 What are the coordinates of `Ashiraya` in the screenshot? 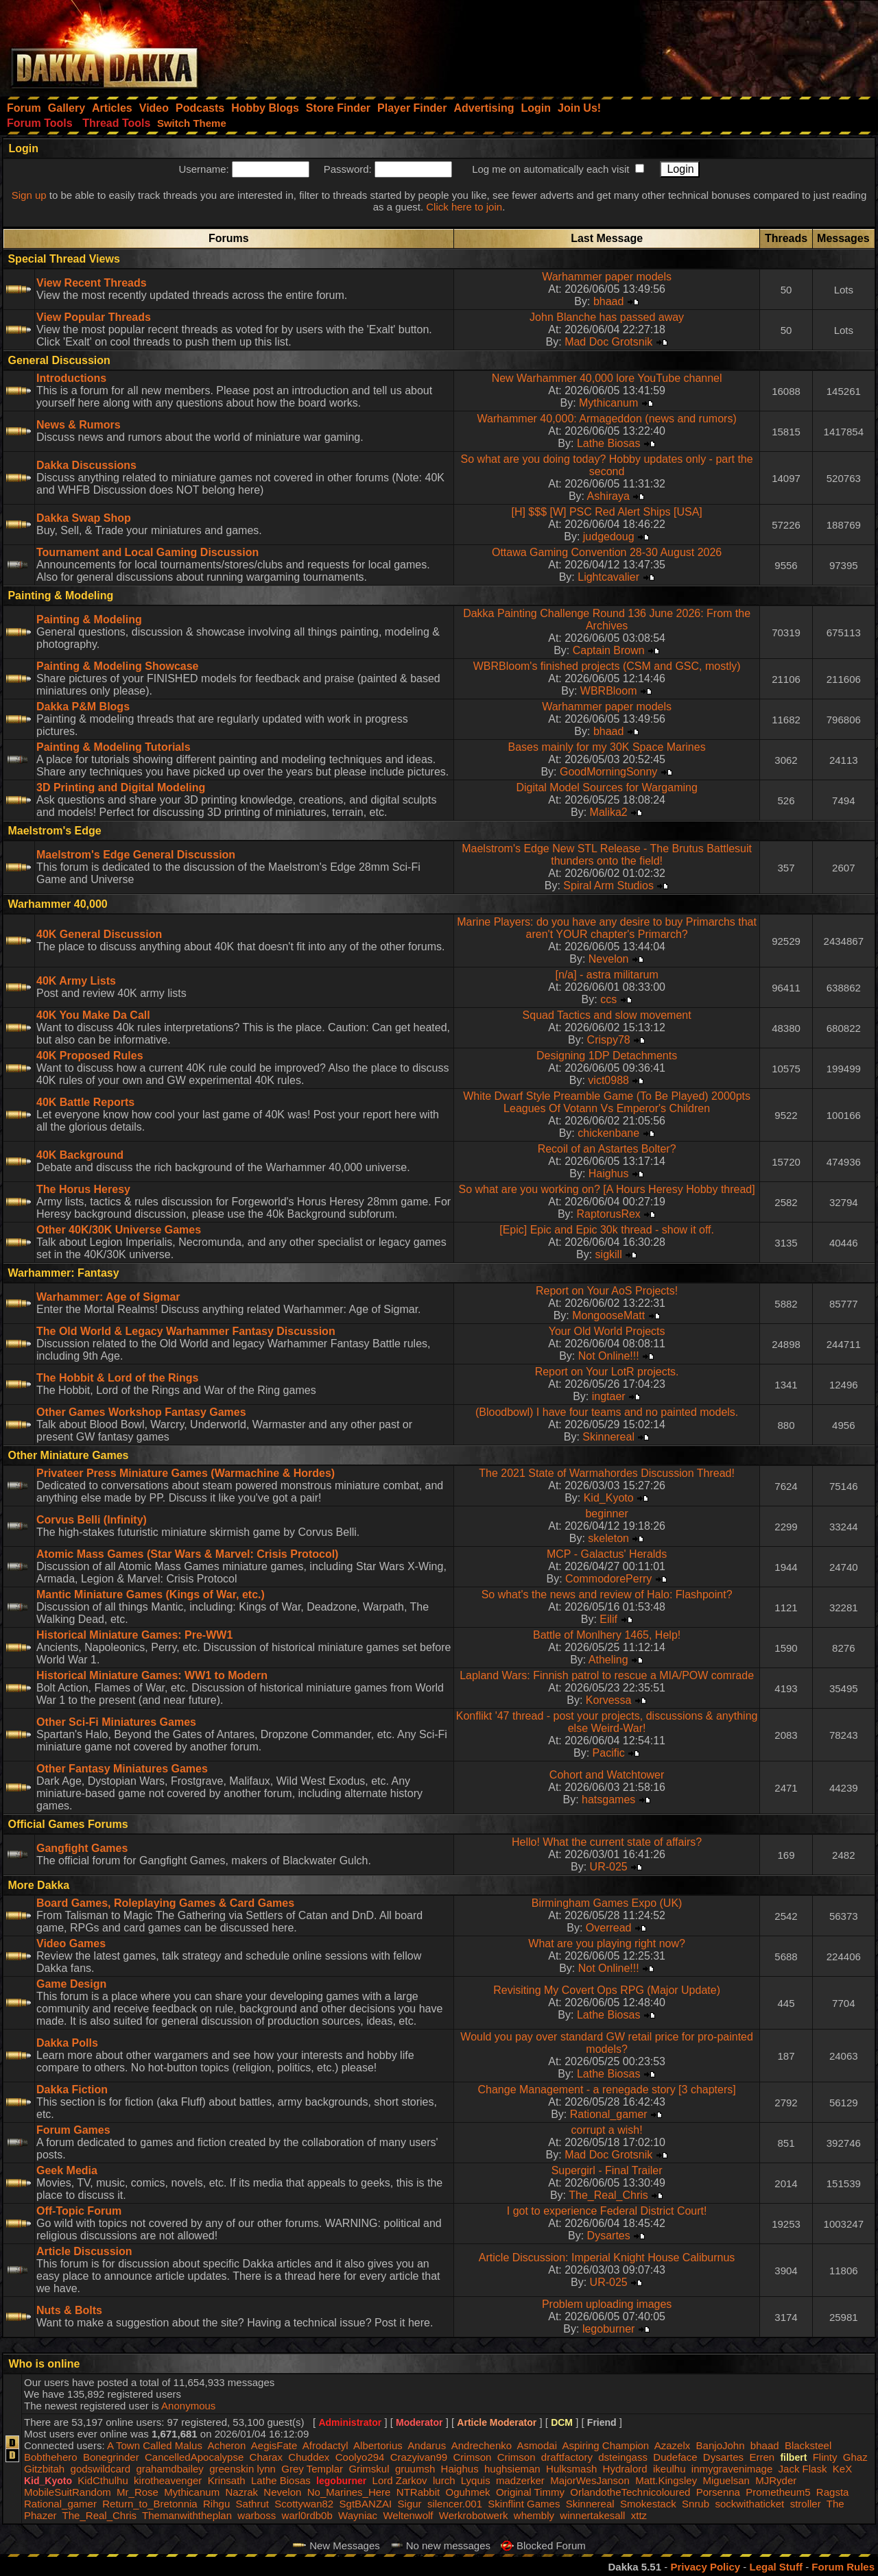 It's located at (608, 496).